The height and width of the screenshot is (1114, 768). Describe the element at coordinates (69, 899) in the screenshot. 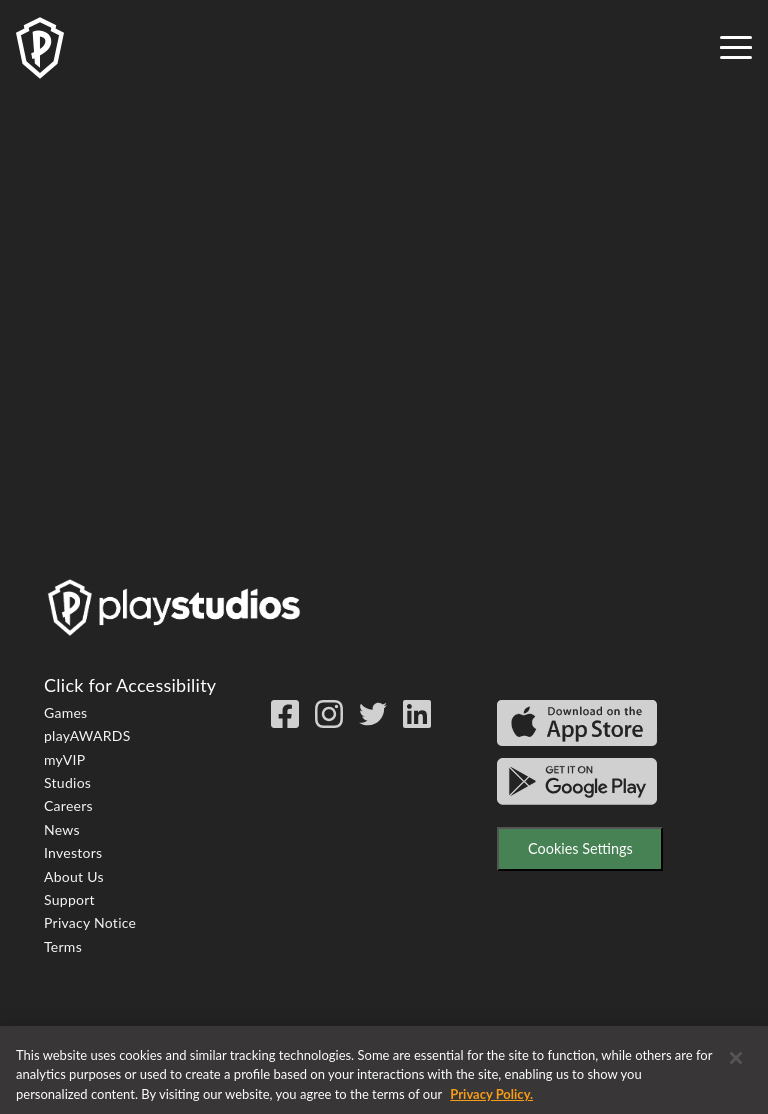

I see `Support` at that location.